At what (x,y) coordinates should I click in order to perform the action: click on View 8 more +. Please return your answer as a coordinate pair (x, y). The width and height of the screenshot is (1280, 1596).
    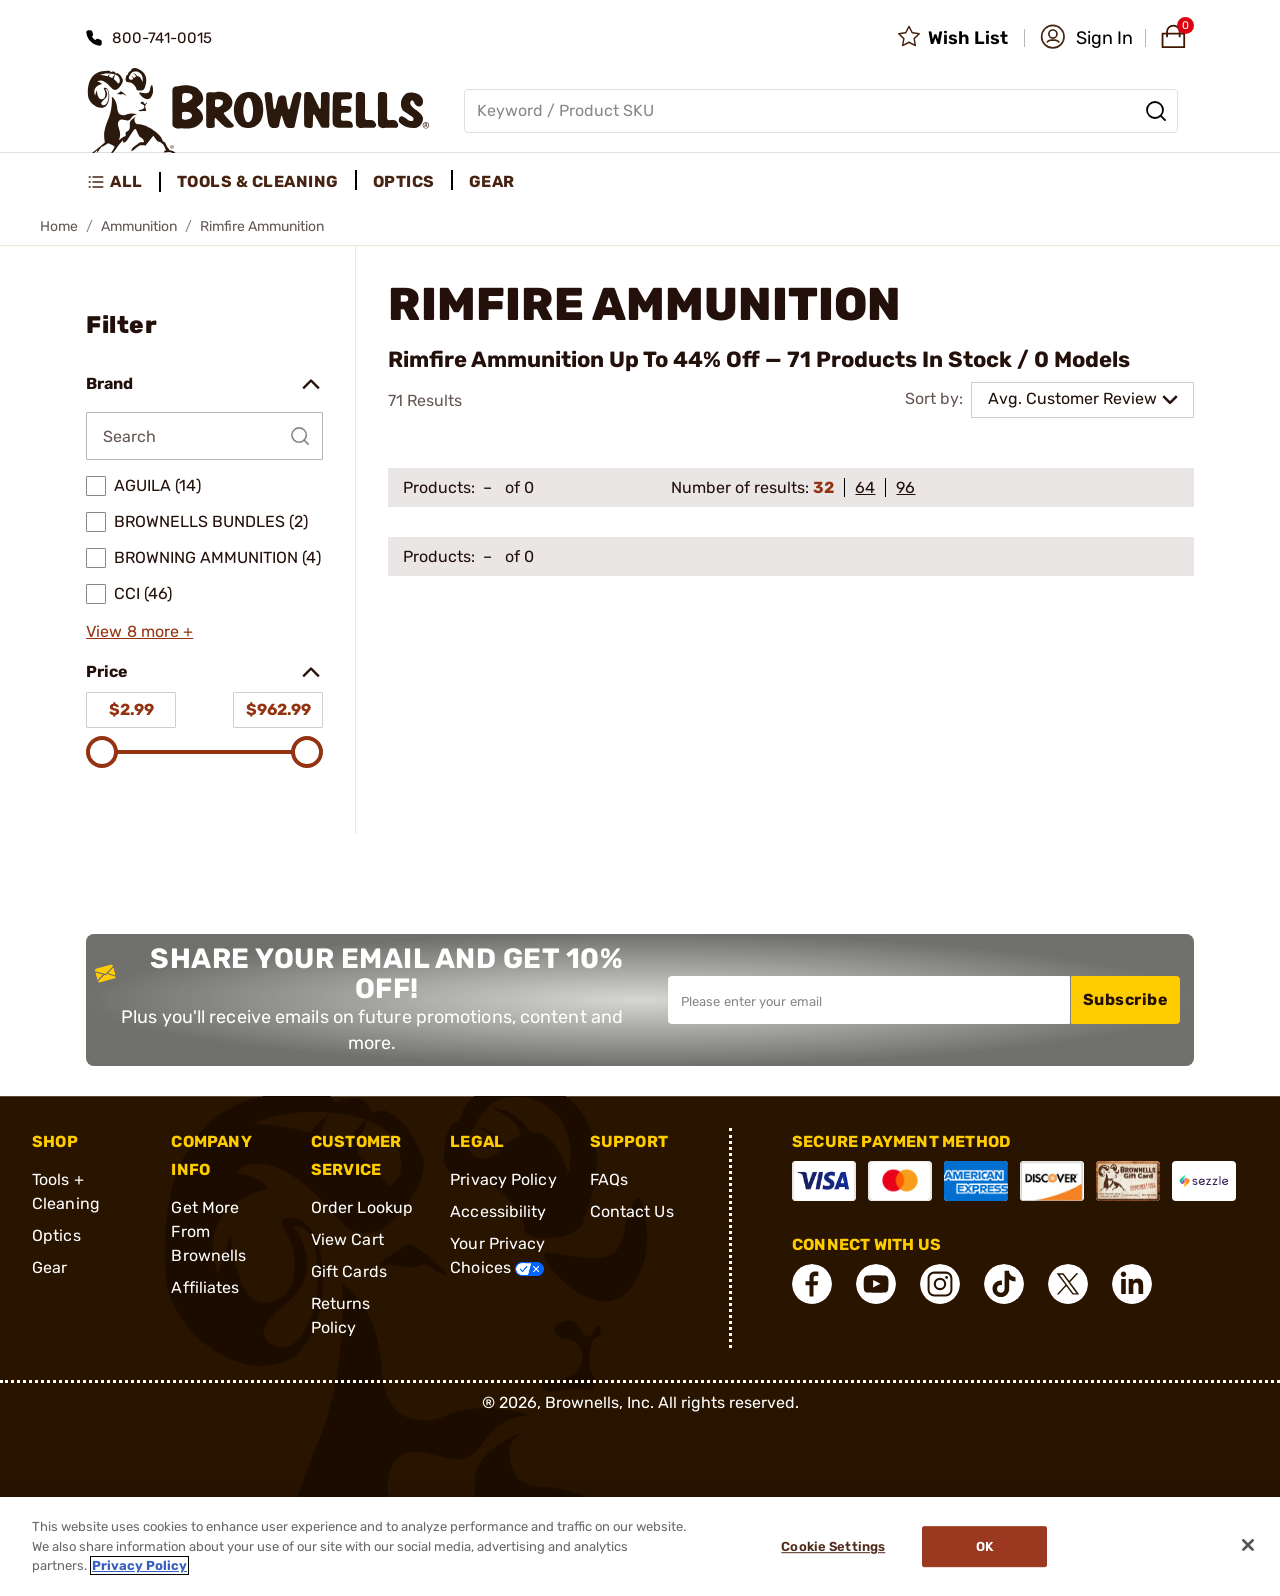
    Looking at the image, I should click on (139, 631).